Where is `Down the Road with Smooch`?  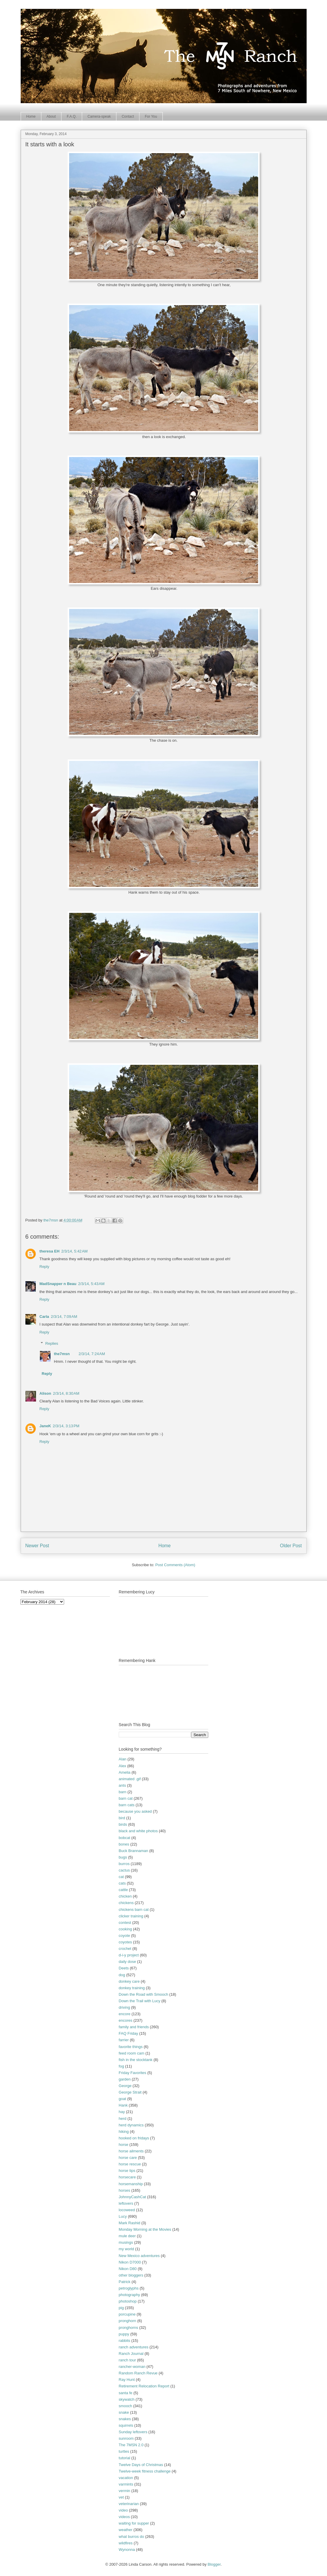 Down the Road with Smooch is located at coordinates (143, 1994).